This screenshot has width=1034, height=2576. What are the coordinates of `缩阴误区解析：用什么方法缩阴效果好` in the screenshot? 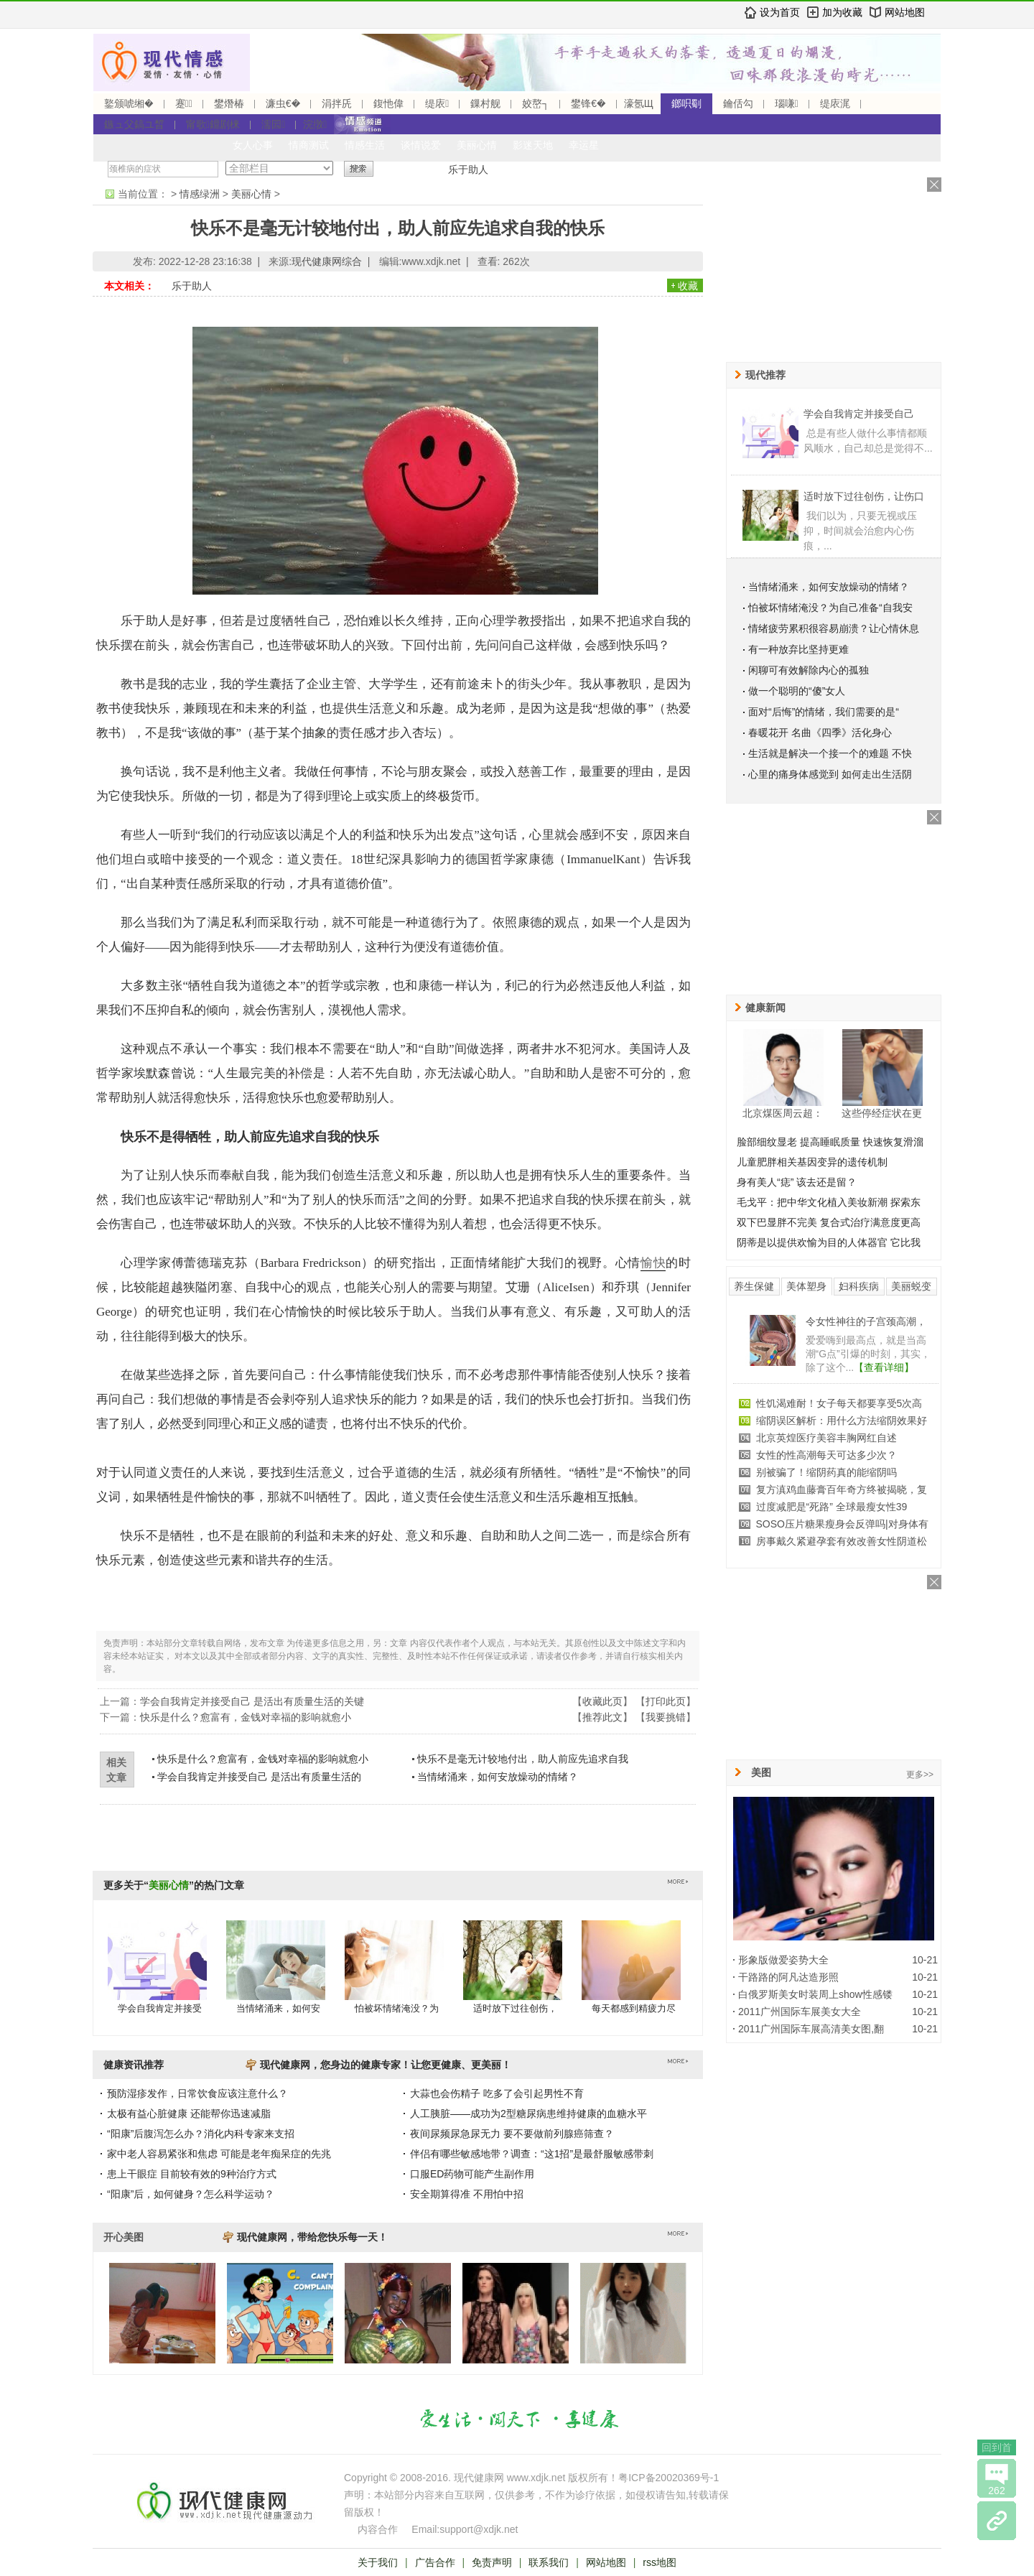 It's located at (841, 1420).